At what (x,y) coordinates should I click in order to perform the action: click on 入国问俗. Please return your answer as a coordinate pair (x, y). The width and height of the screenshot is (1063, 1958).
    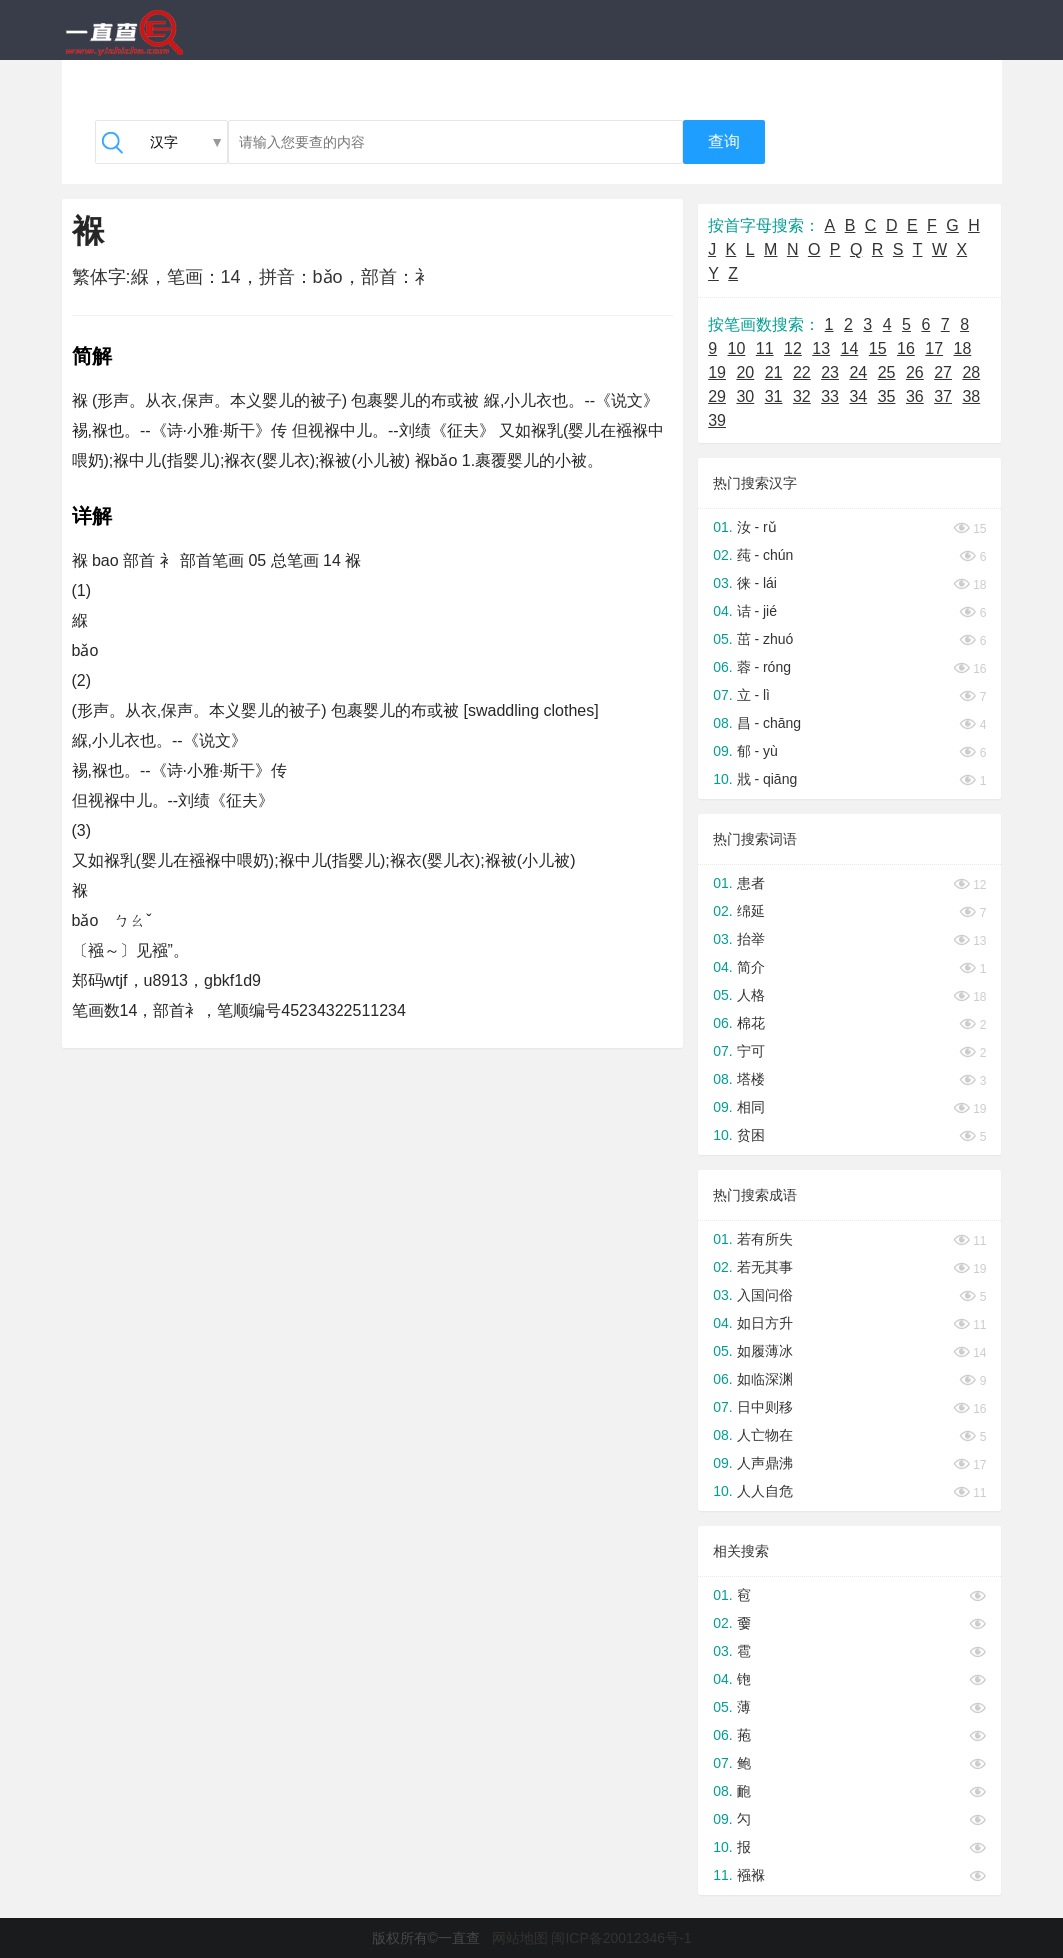
    Looking at the image, I should click on (765, 1295).